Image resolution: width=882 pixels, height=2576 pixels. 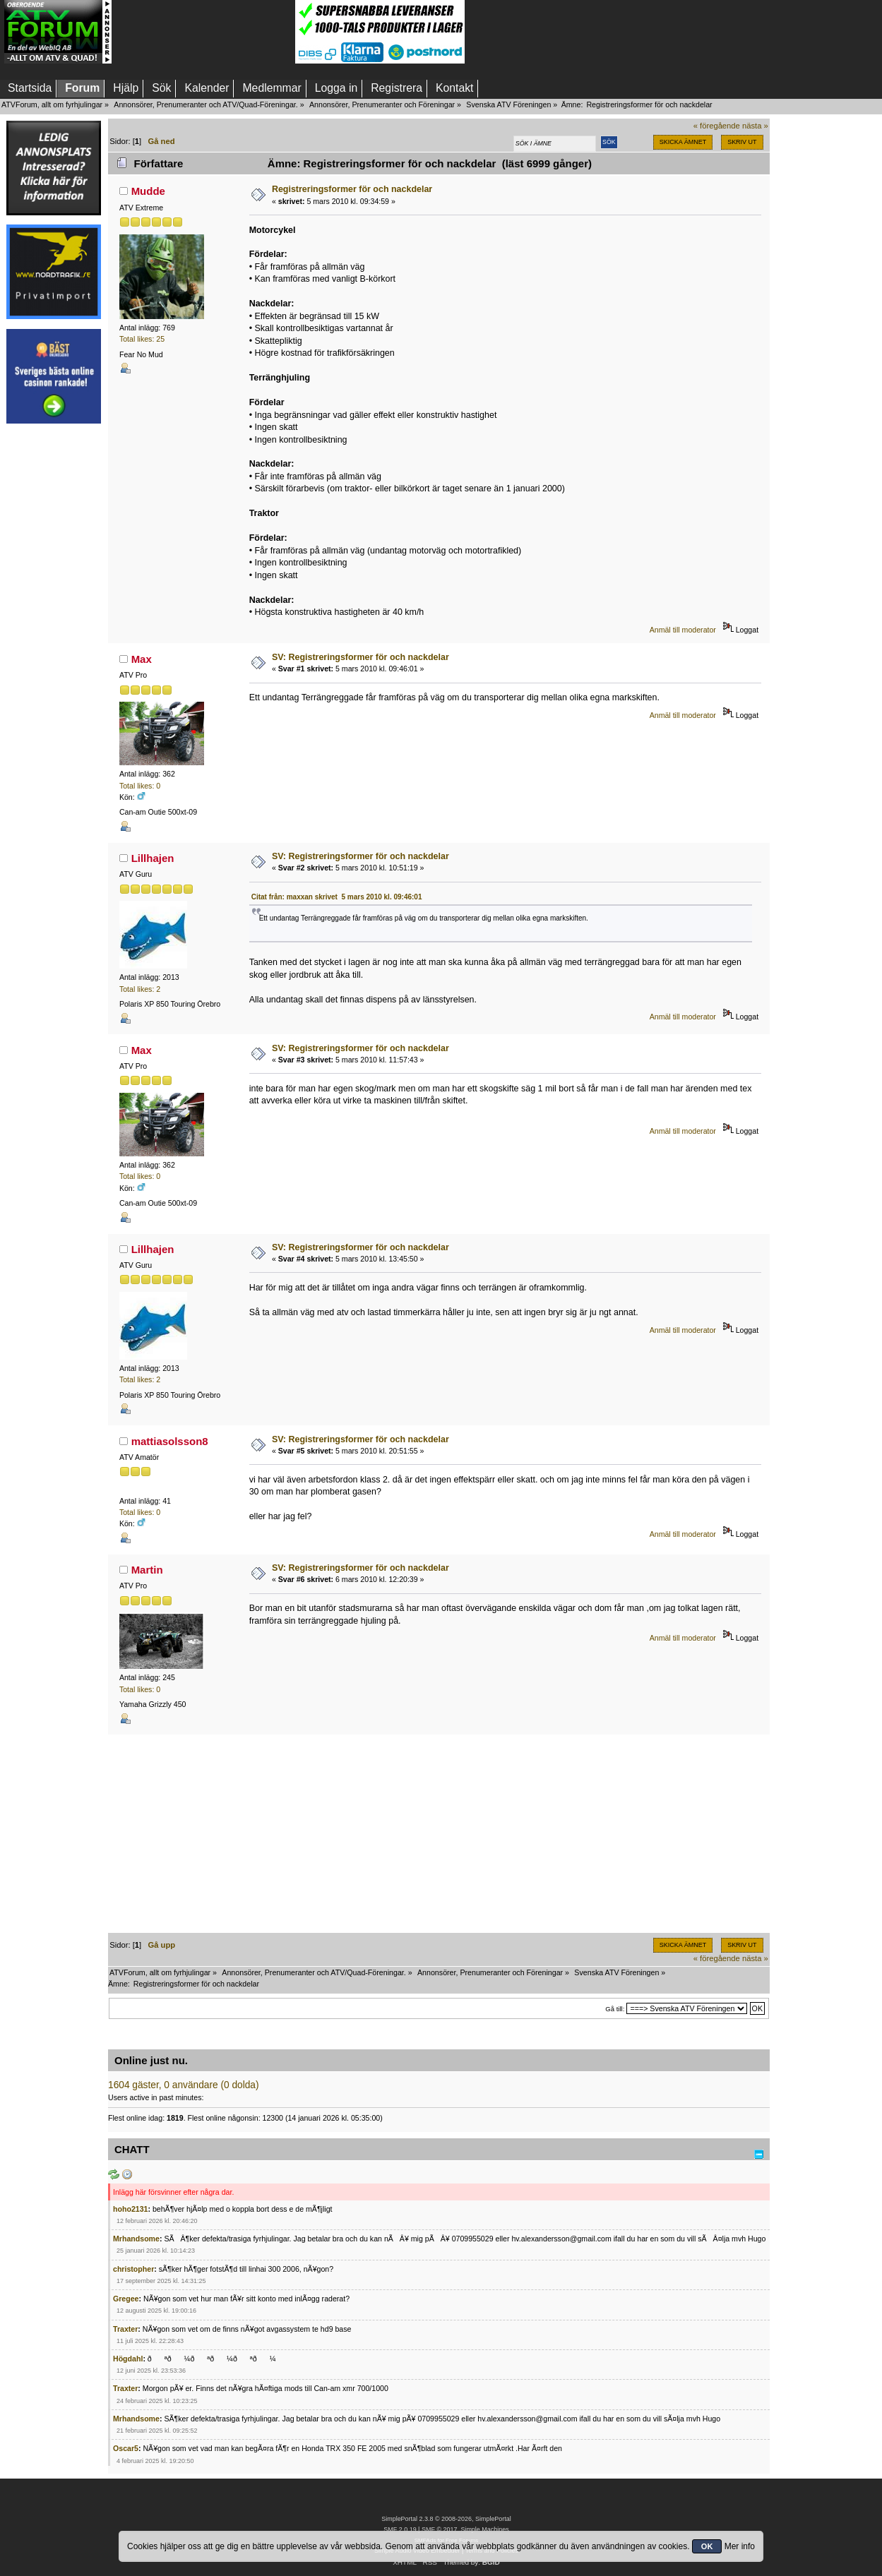 What do you see at coordinates (716, 125) in the screenshot?
I see `« föregående` at bounding box center [716, 125].